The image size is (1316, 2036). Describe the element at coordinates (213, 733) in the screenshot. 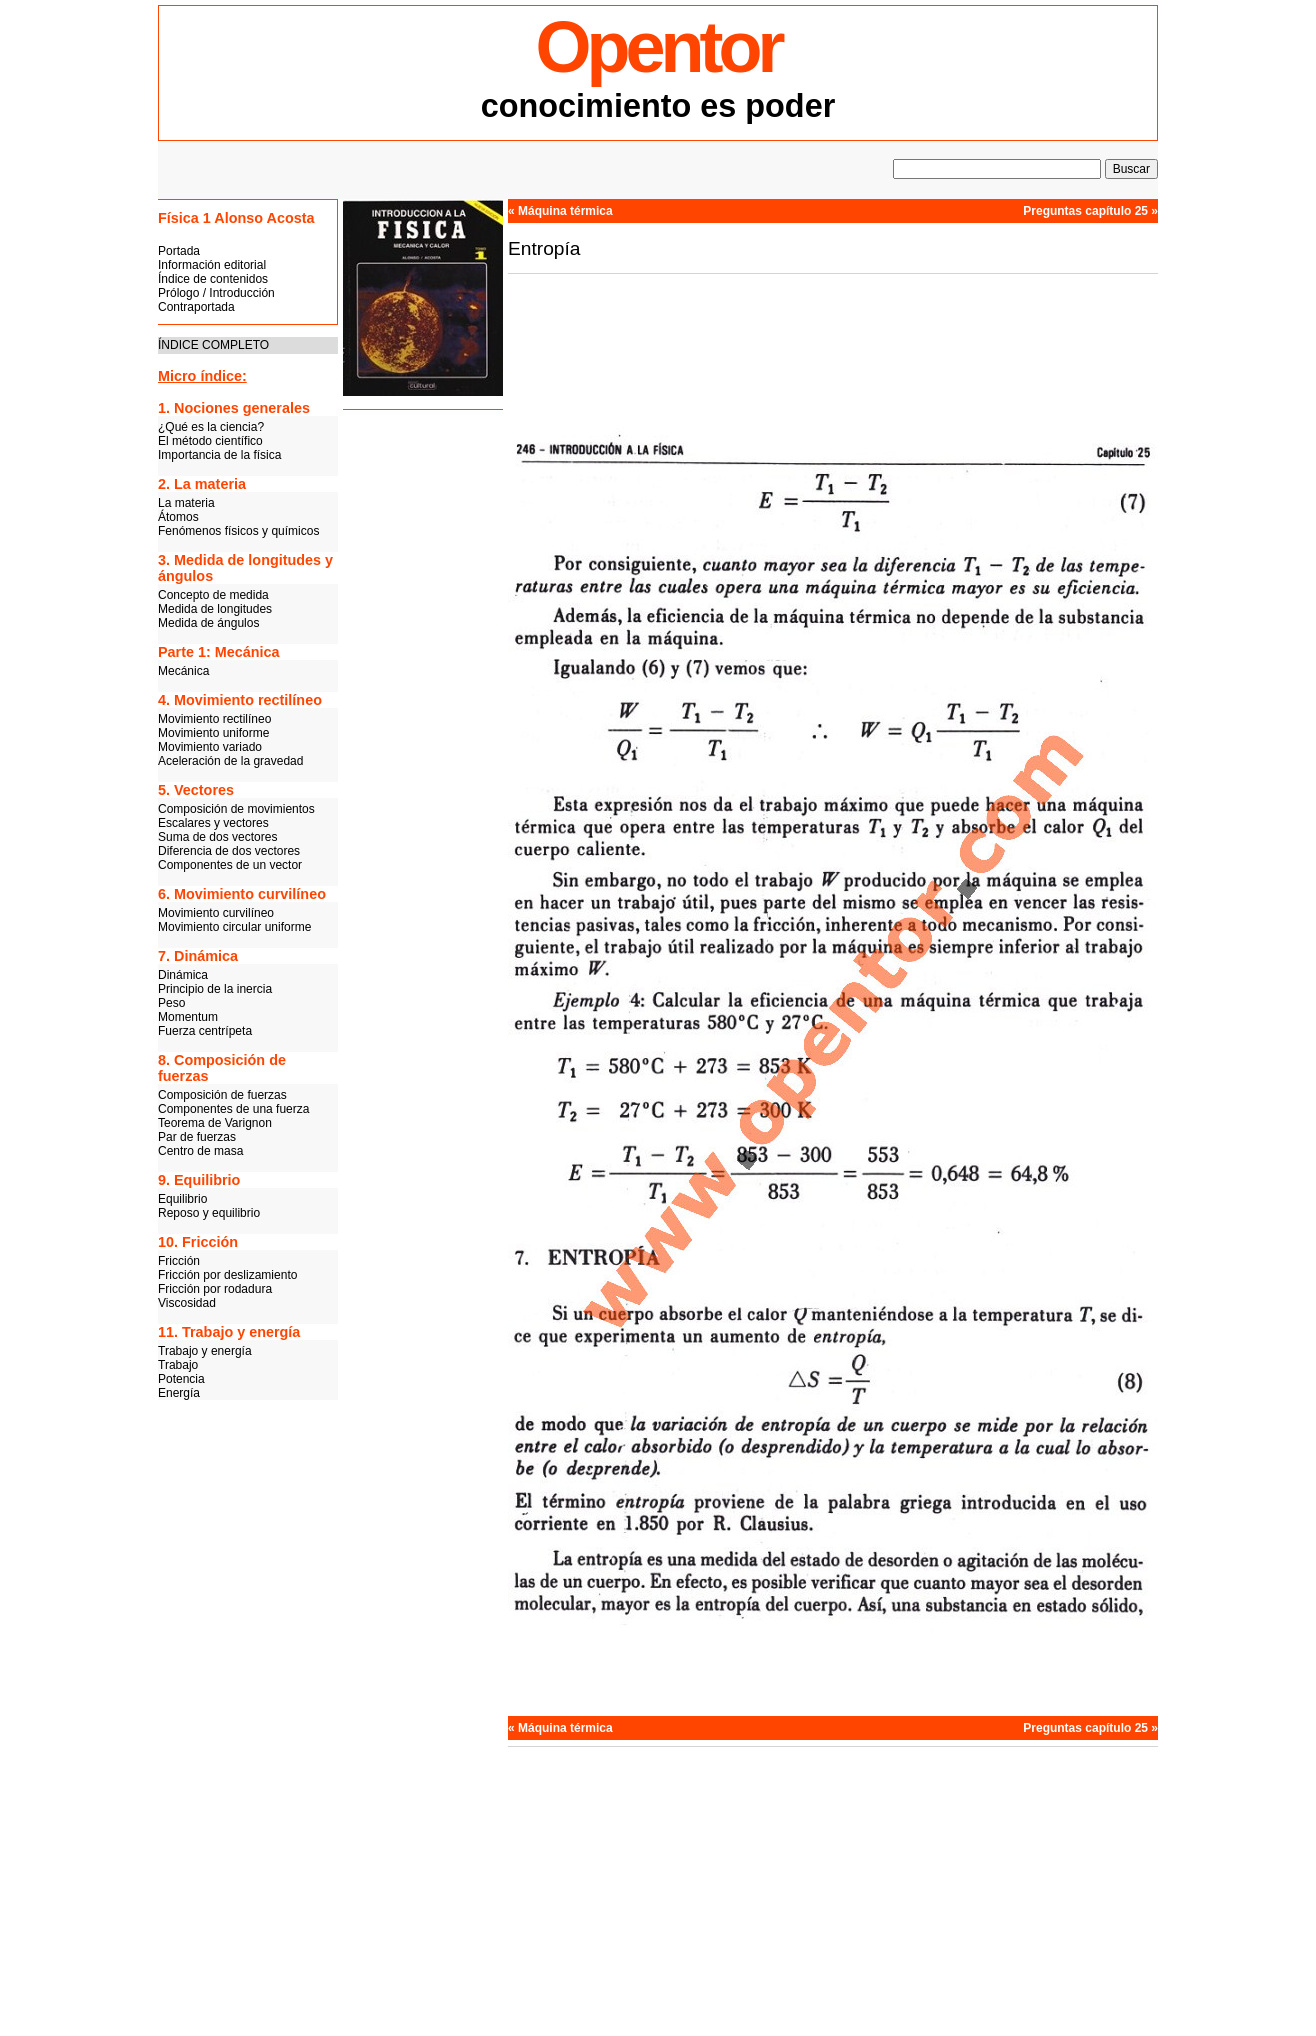

I see `Movimiento uniforme` at that location.